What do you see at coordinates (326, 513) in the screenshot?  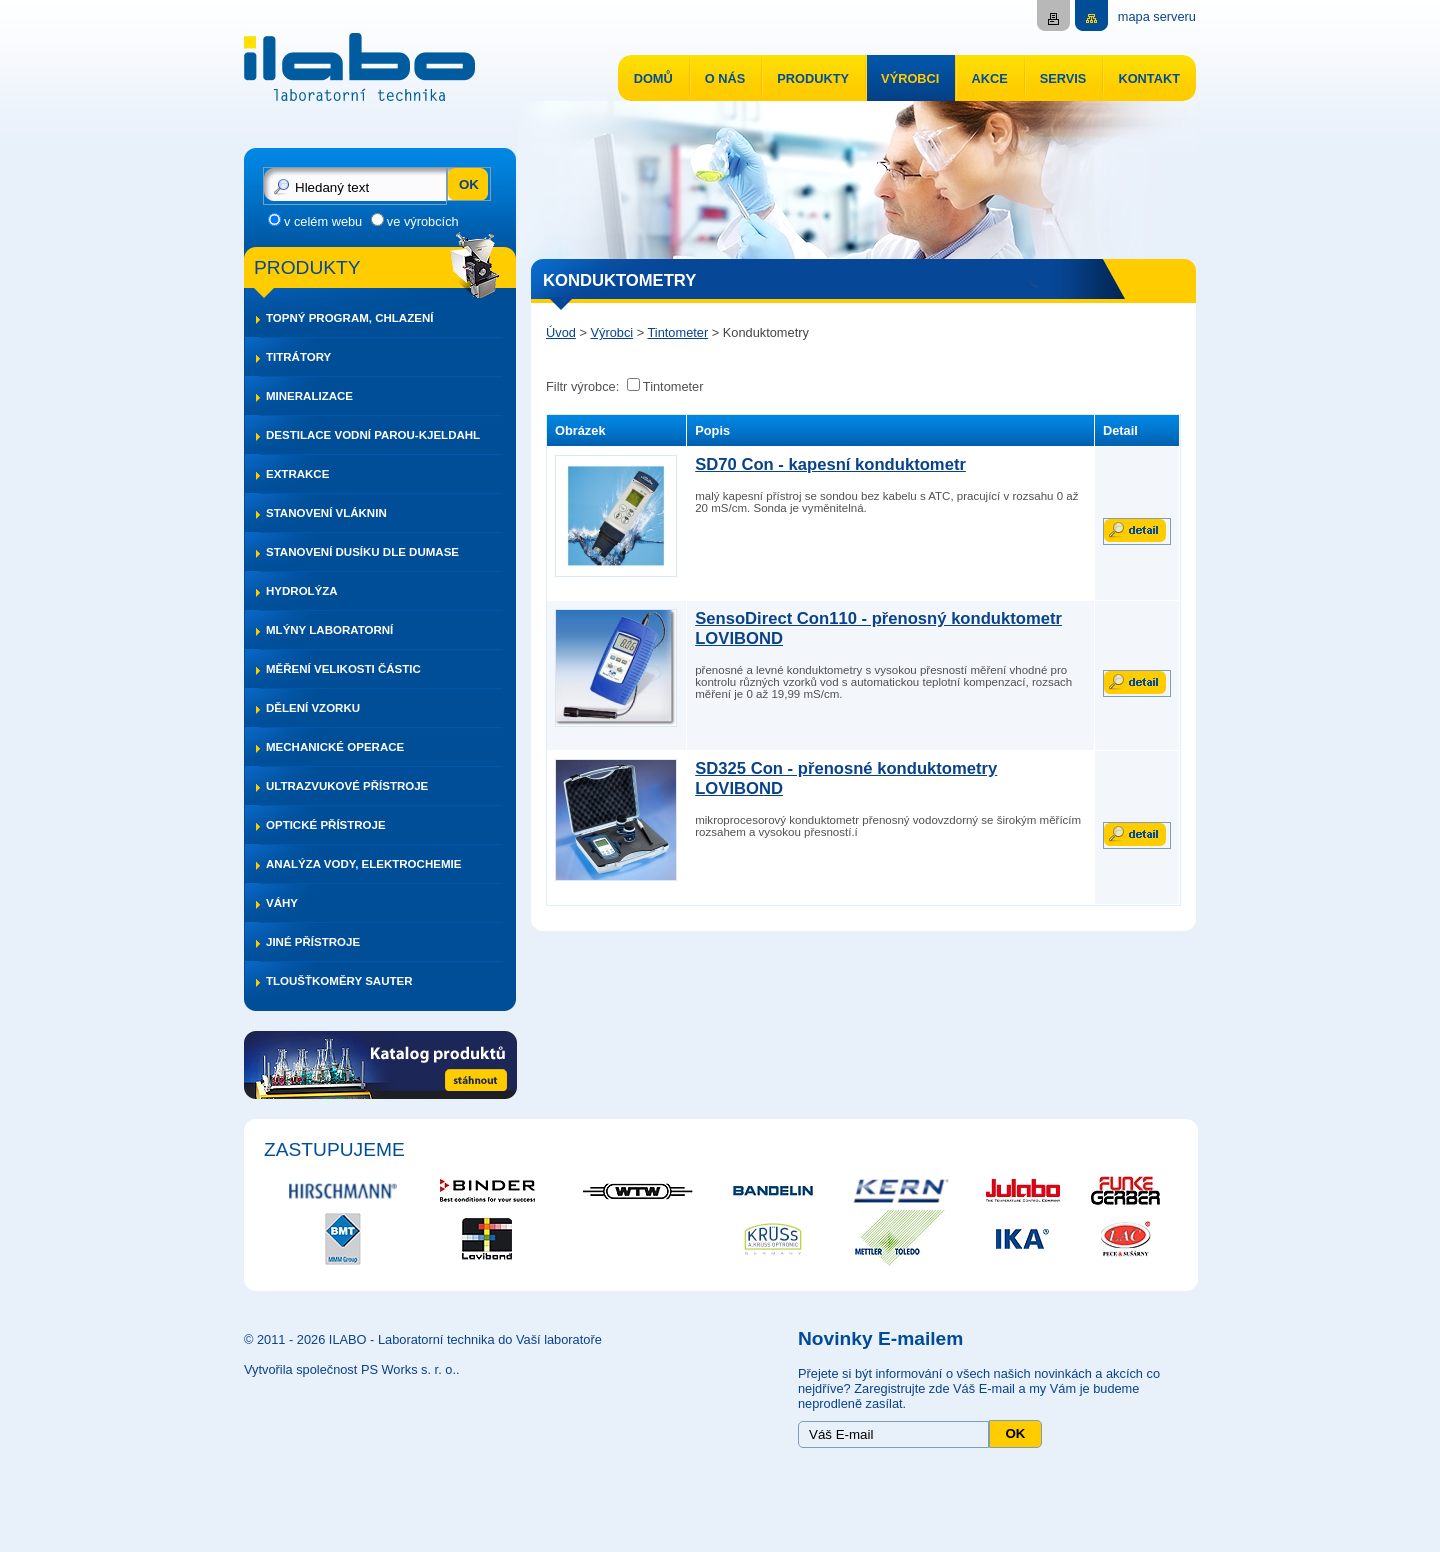 I see `Stanovení vláknin` at bounding box center [326, 513].